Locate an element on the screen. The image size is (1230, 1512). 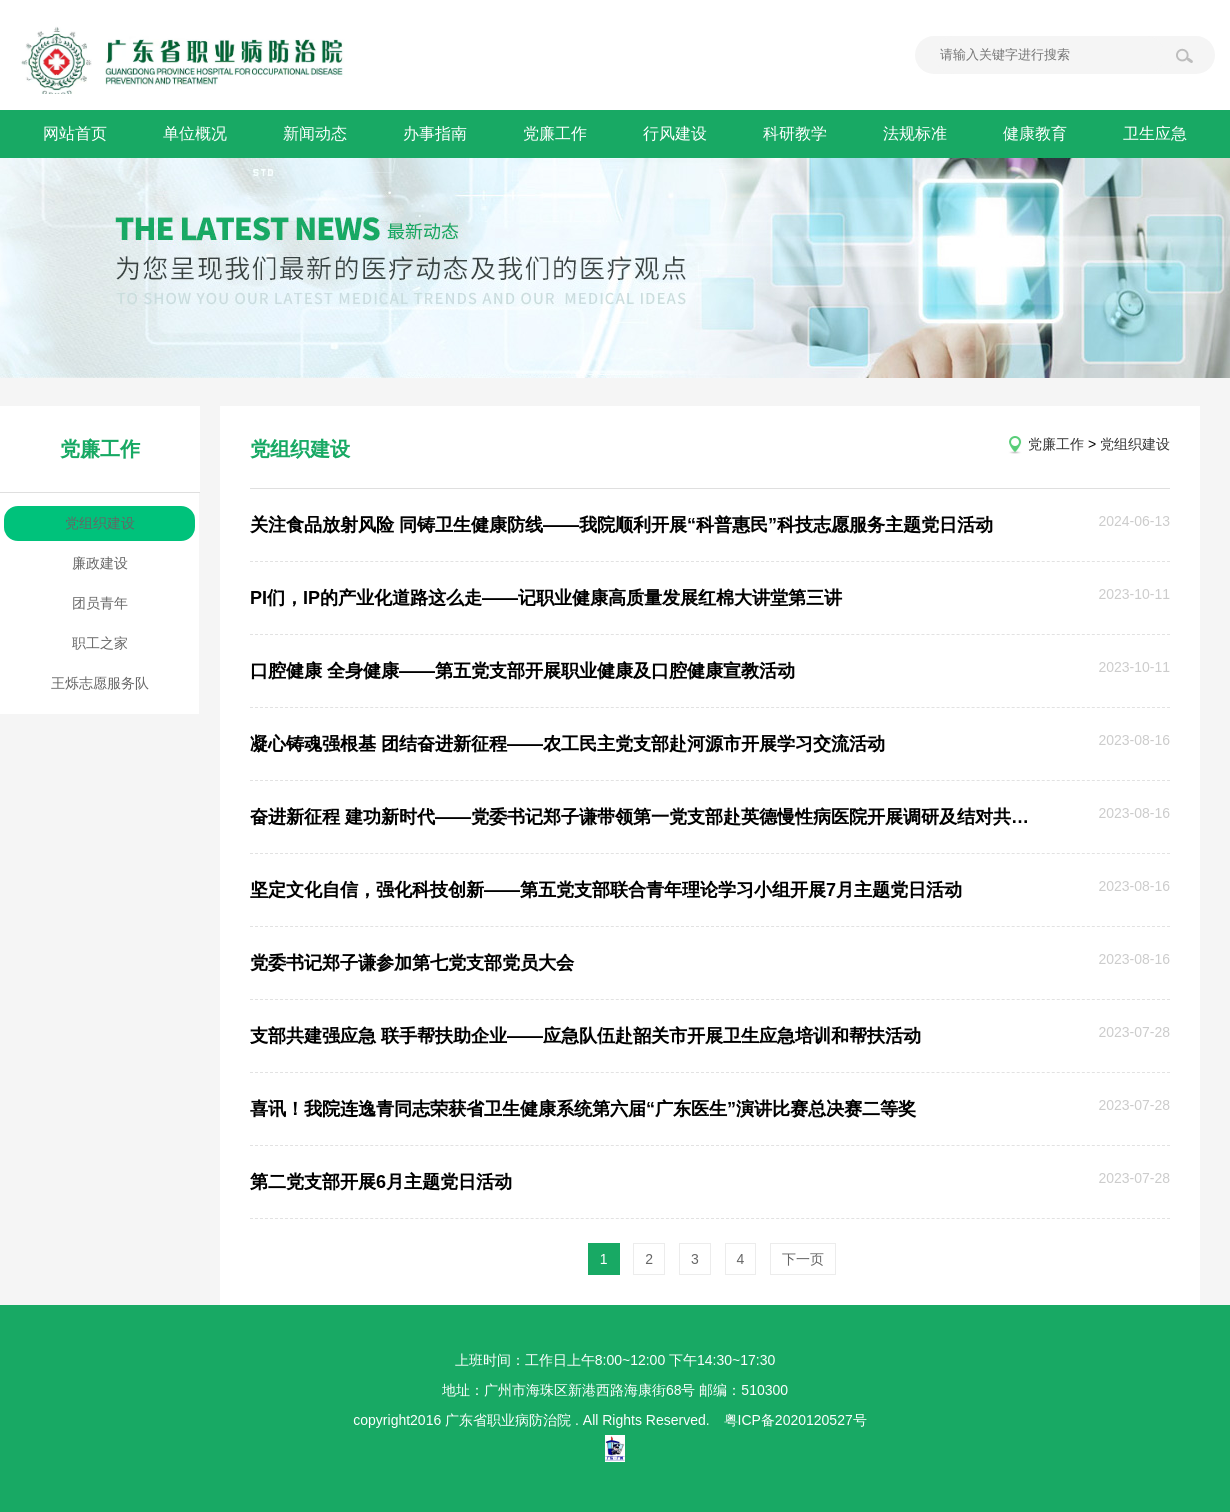
第二党支部开展6月主题党日活动 is located at coordinates (381, 1182).